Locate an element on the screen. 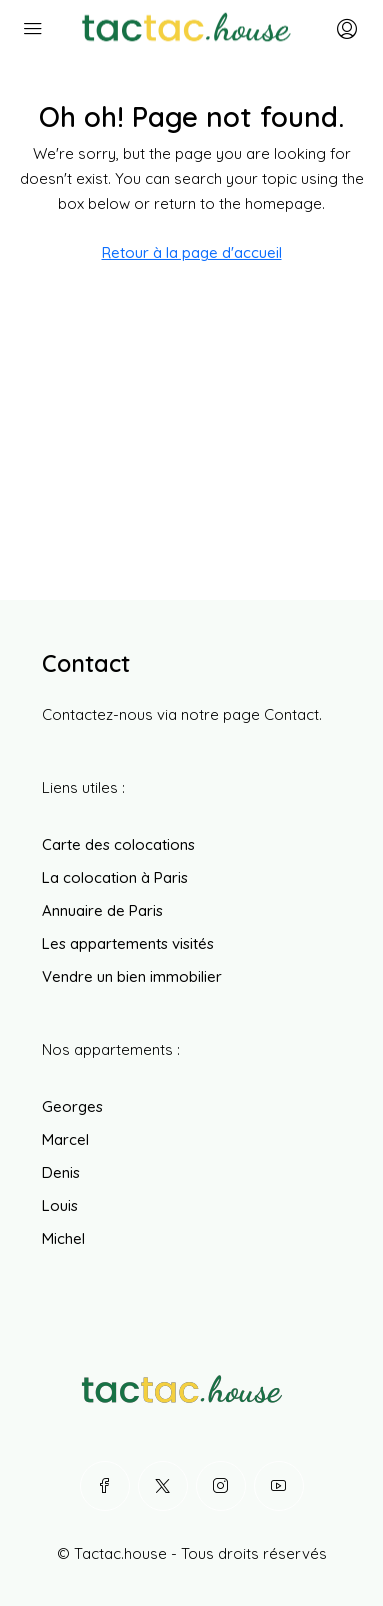 This screenshot has height=1606, width=383. Carte des colocations is located at coordinates (118, 844).